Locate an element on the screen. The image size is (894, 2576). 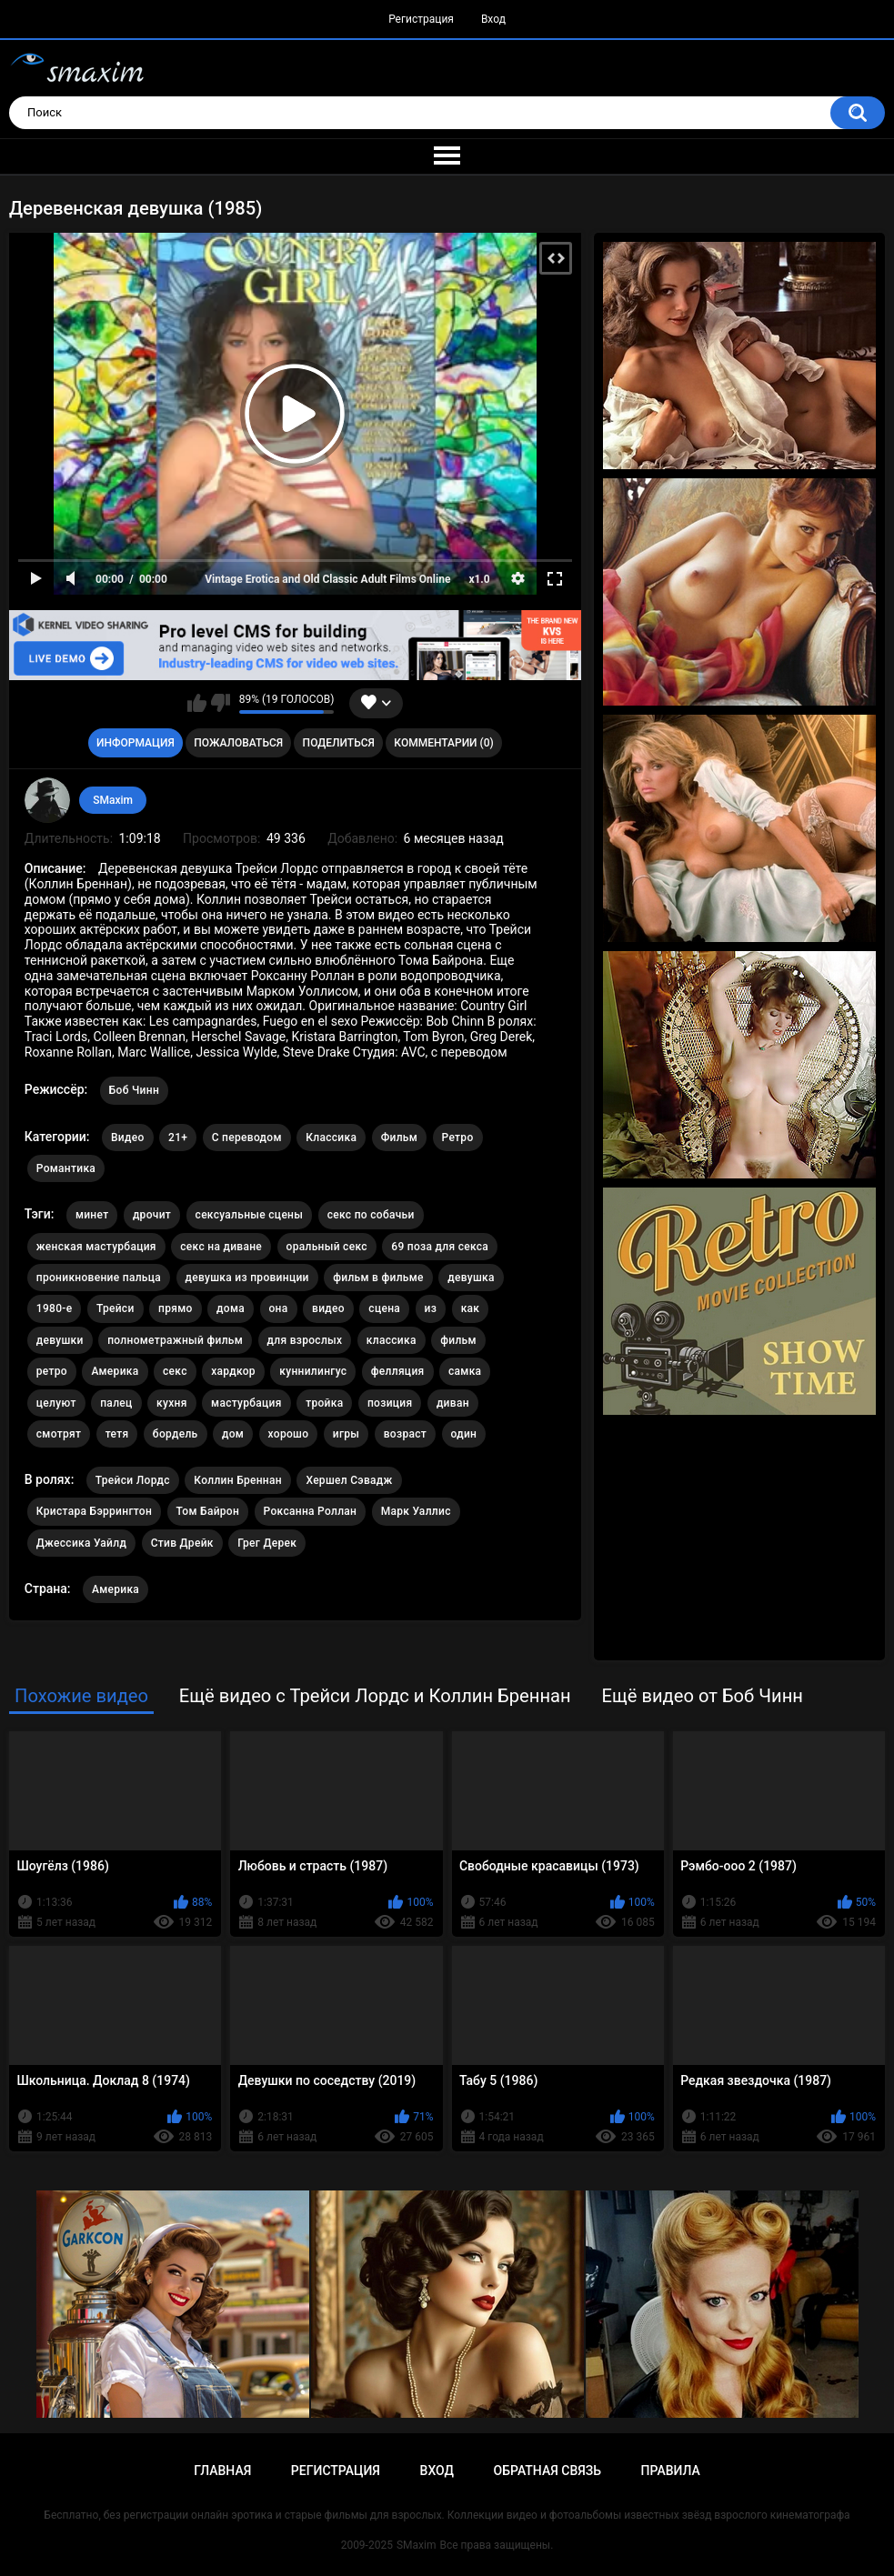
Боб Чинн is located at coordinates (134, 1090).